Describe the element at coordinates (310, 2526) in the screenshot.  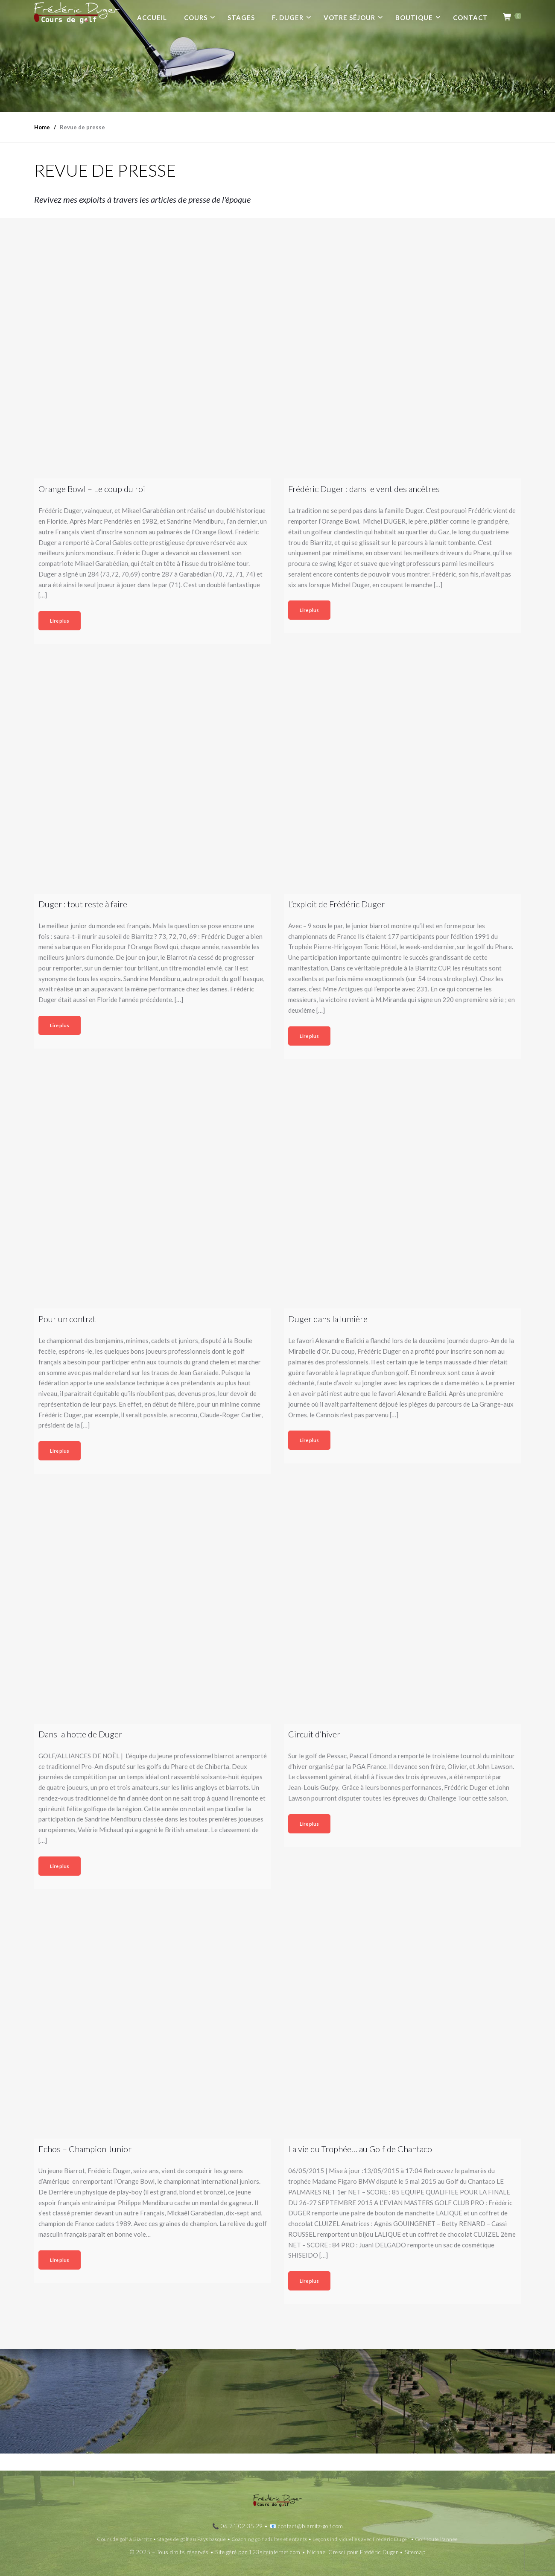
I see `contact@biarritz-golf.com` at that location.